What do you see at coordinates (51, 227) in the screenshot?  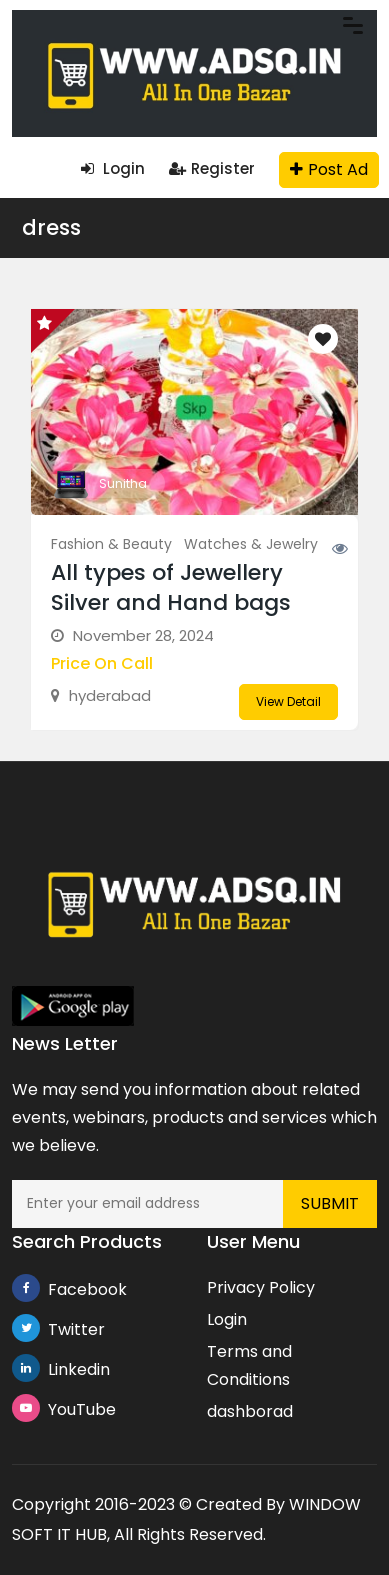 I see `dress` at bounding box center [51, 227].